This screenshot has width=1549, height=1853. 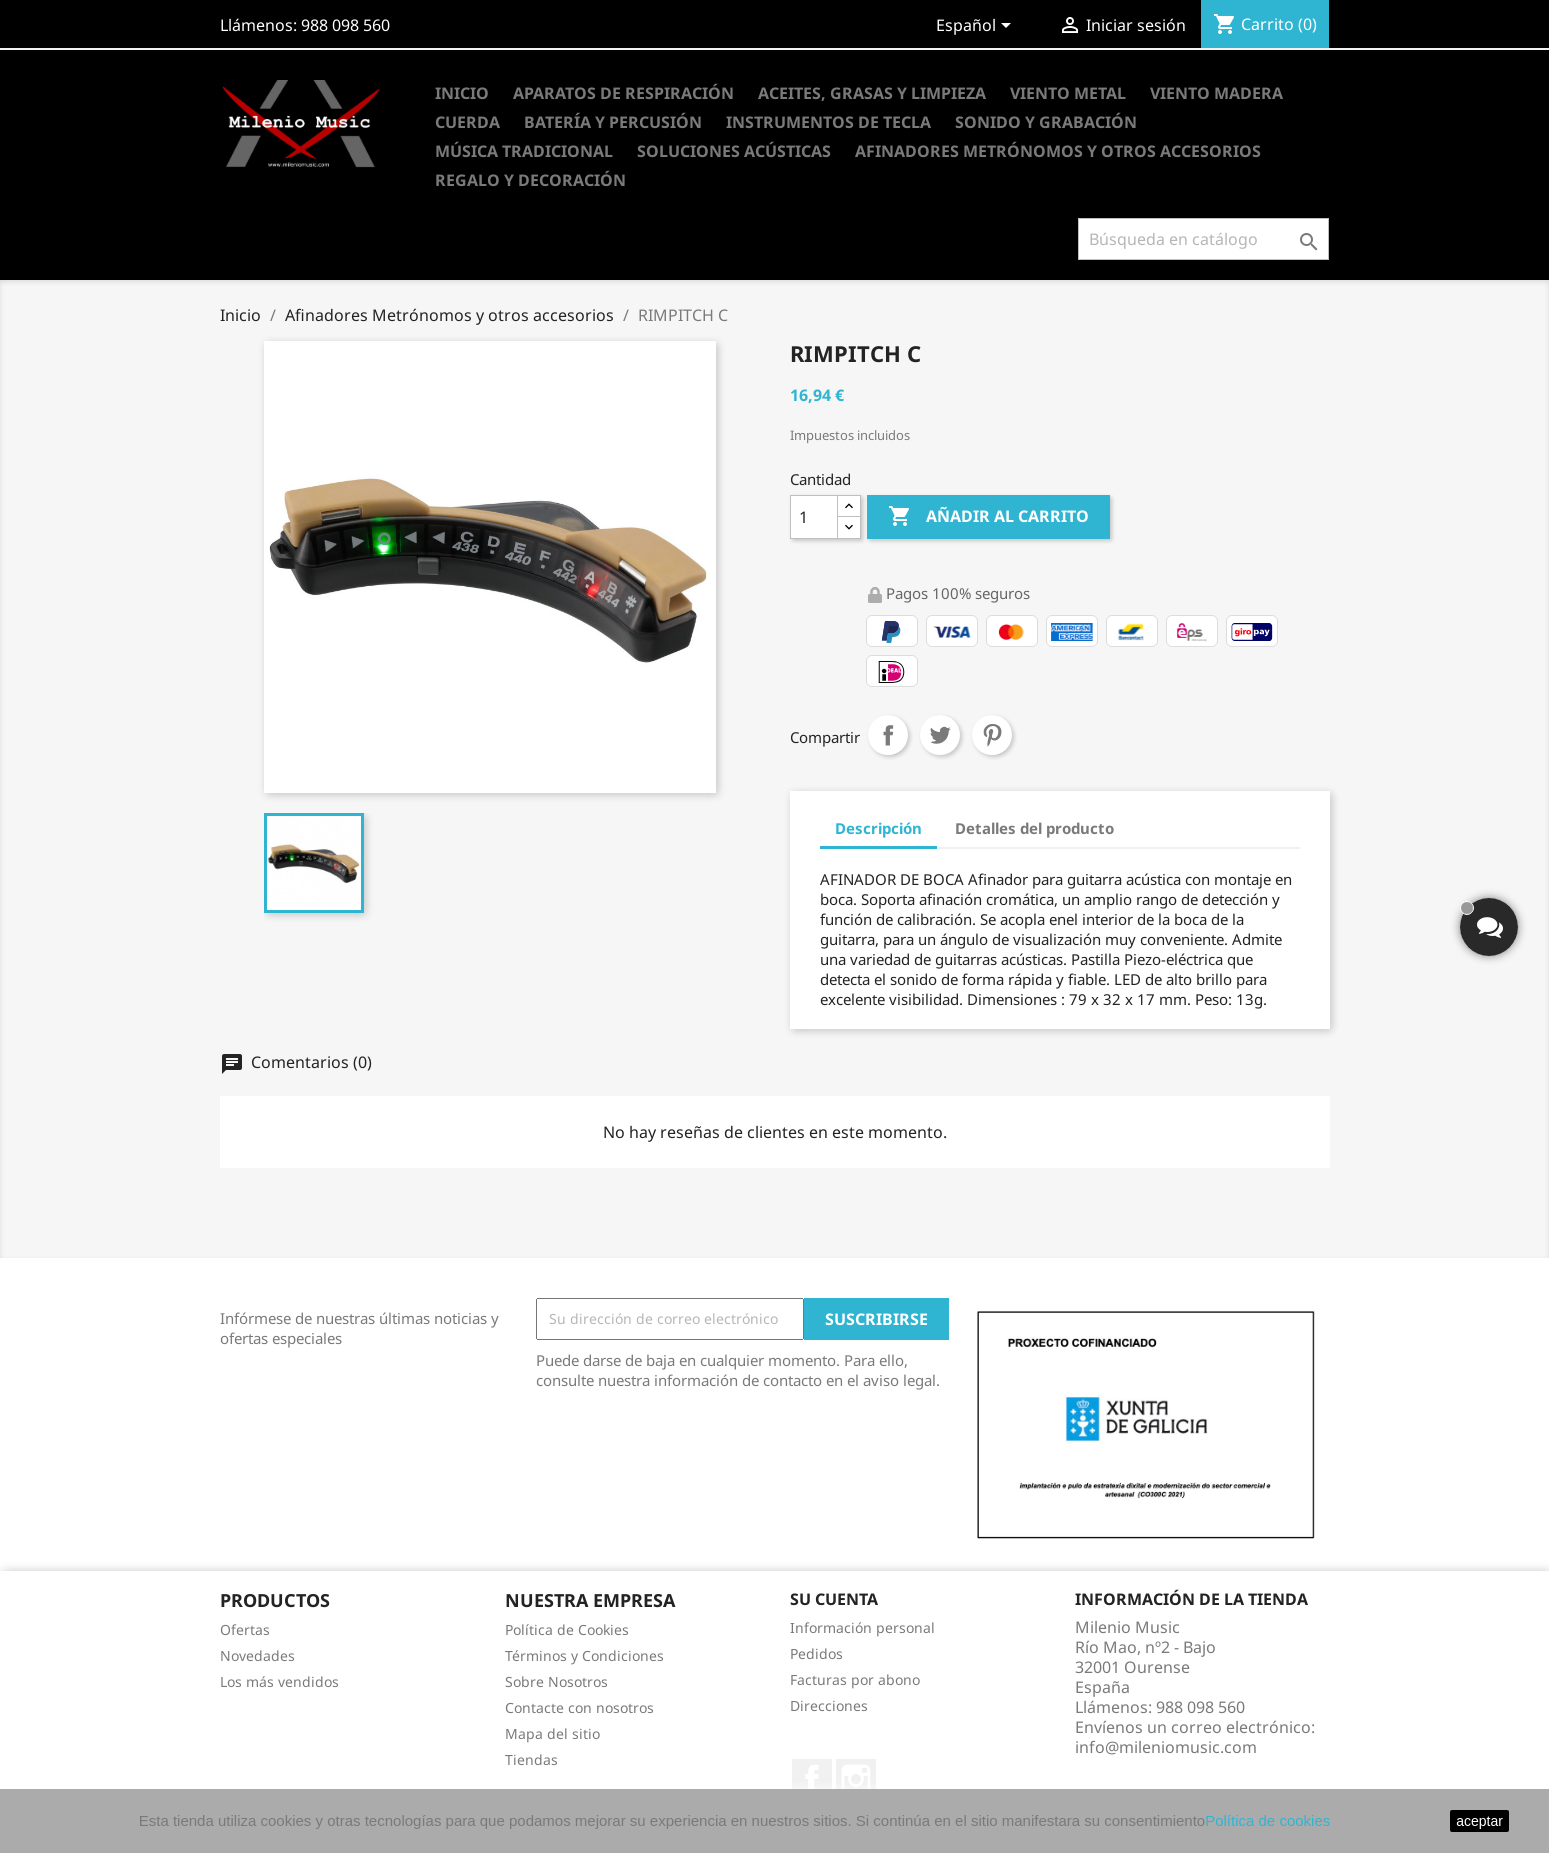 I want to click on Sobre Nosotros, so click(x=556, y=1681).